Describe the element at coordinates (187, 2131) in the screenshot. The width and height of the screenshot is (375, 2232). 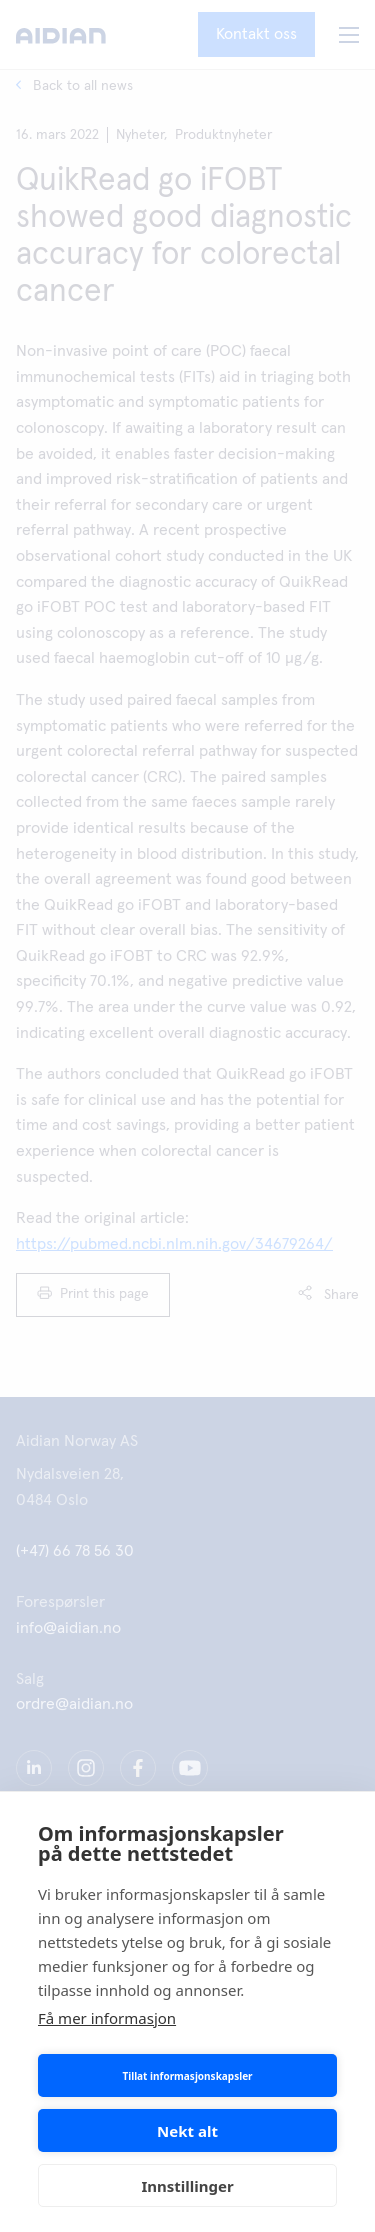
I see `Nekt alt` at that location.